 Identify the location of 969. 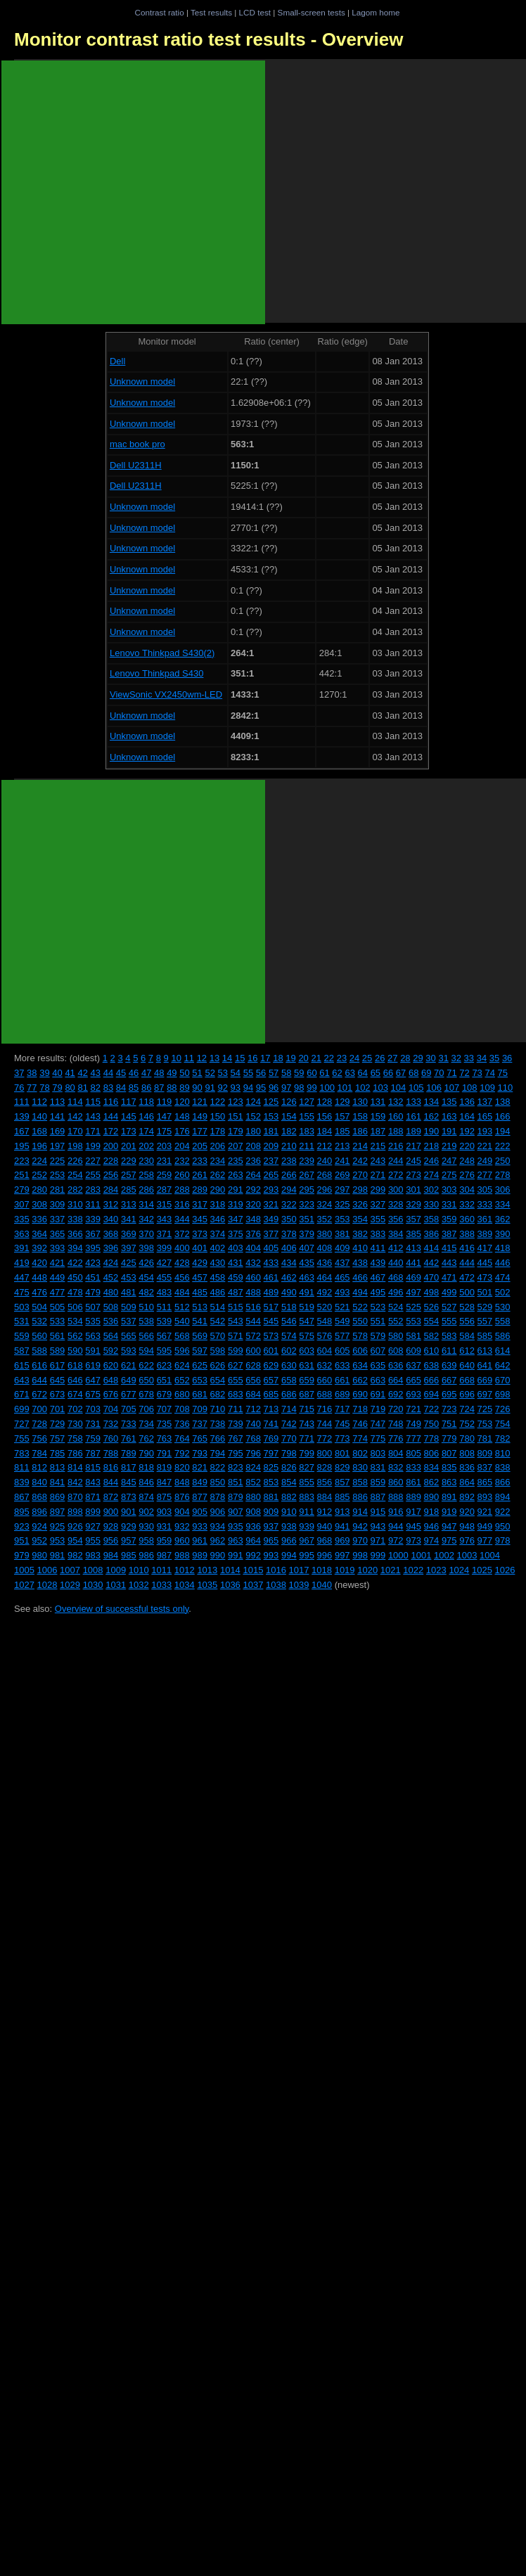
(342, 1540).